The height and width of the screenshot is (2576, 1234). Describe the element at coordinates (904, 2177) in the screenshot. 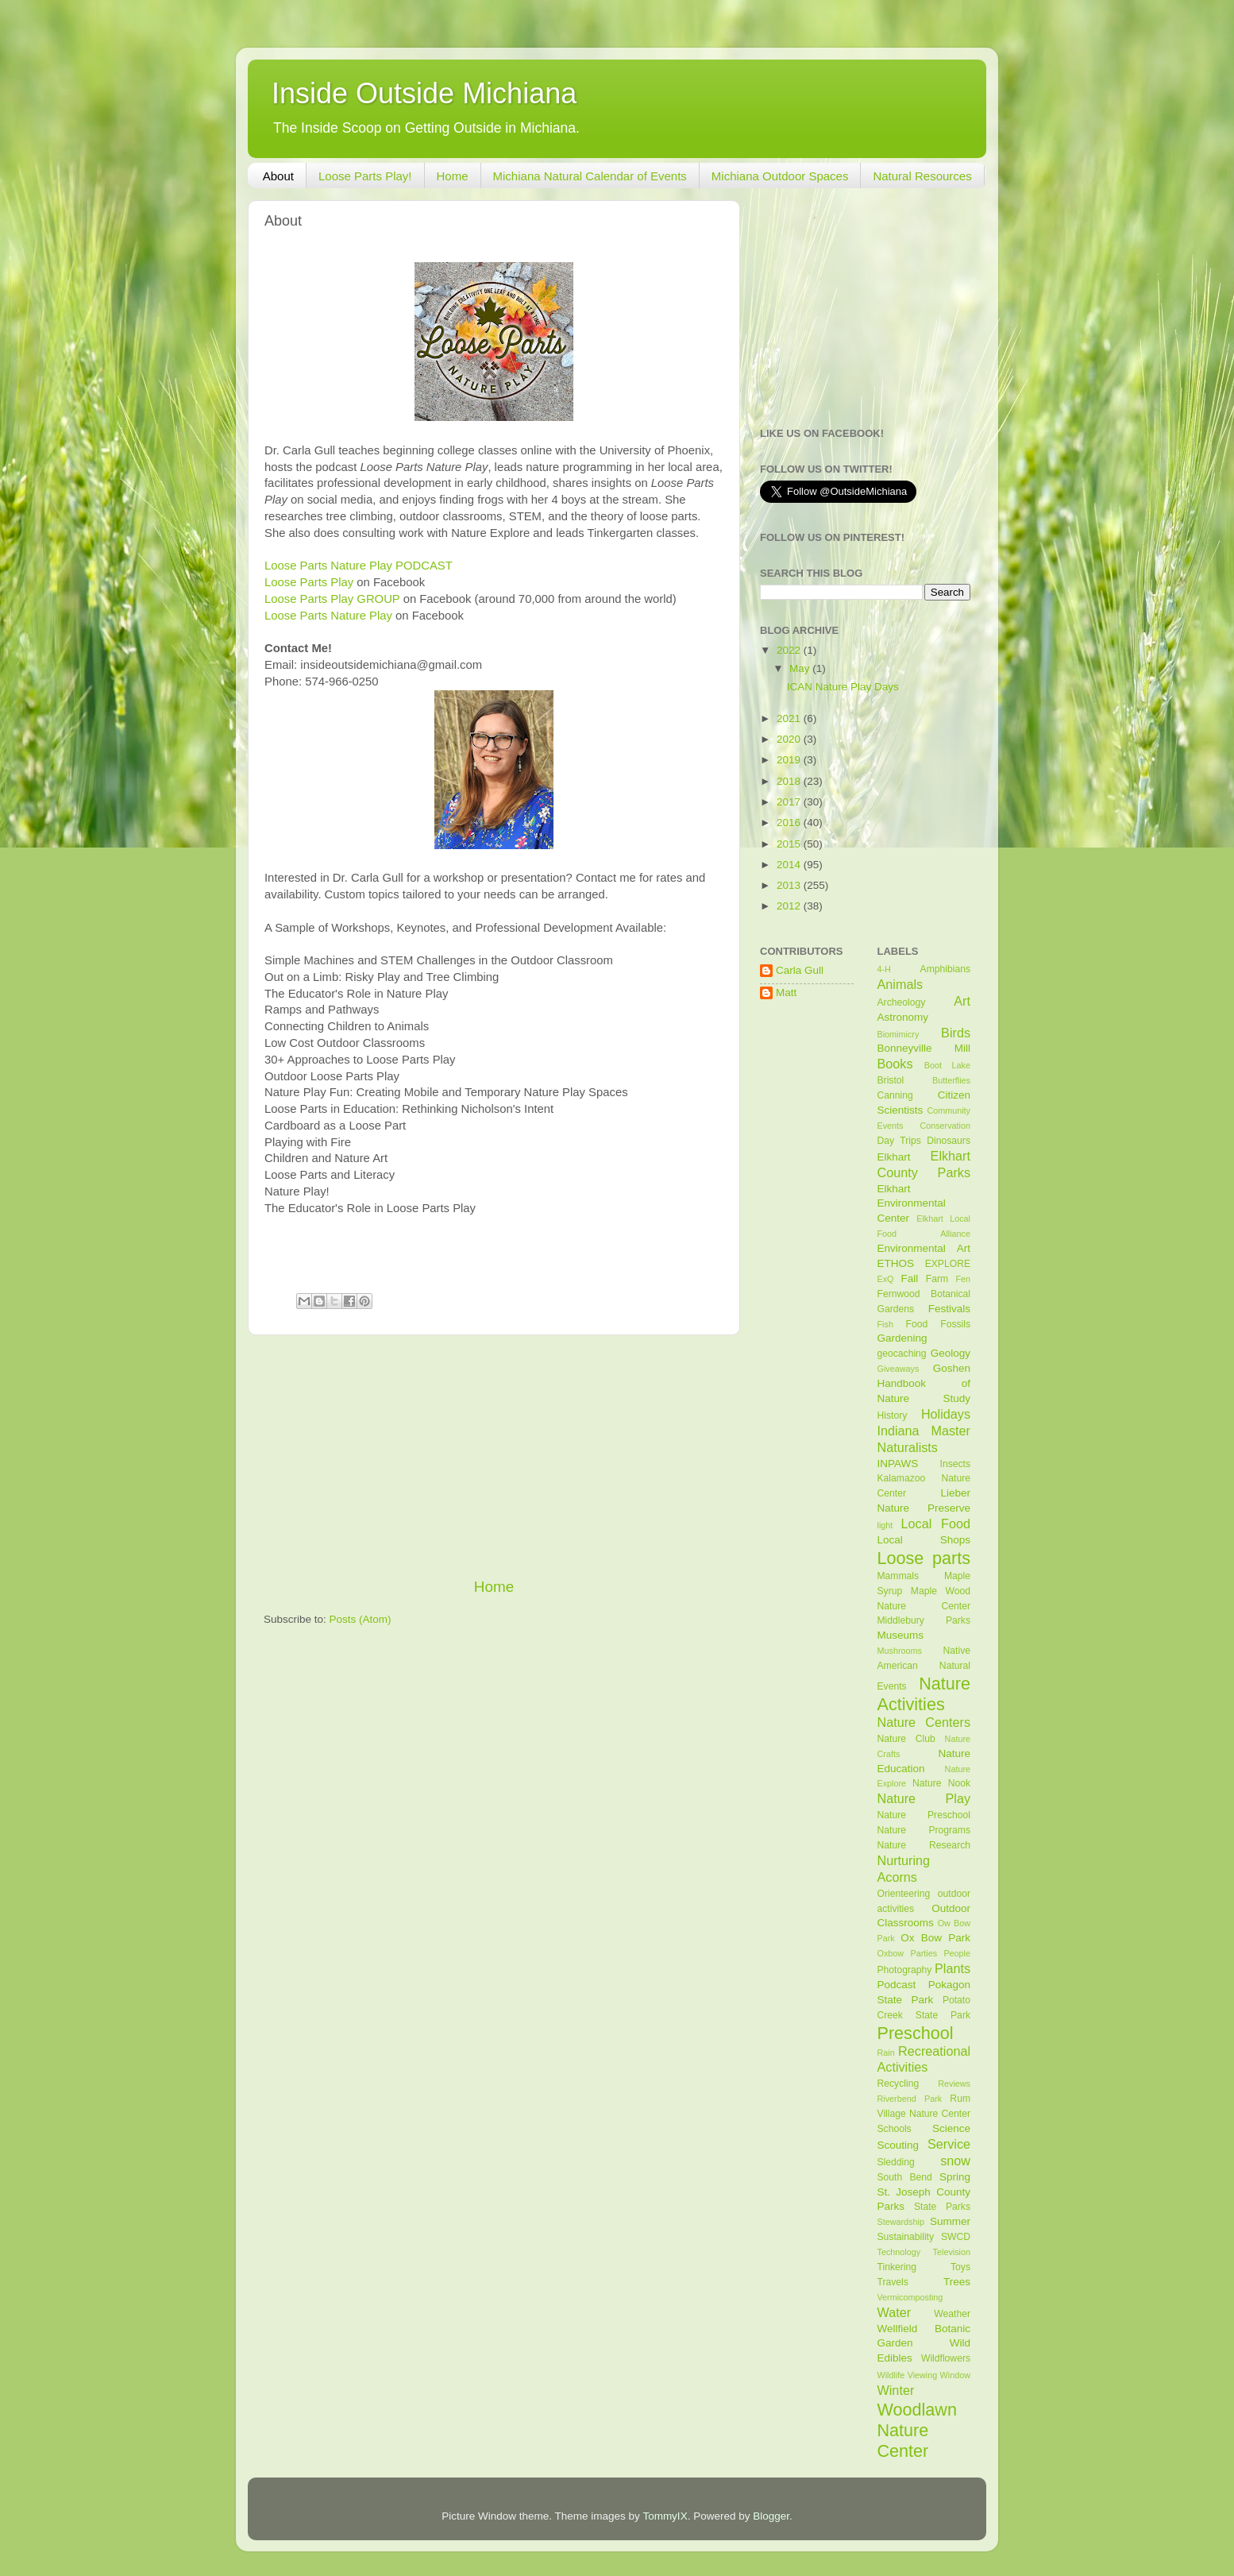

I see `South Bend` at that location.